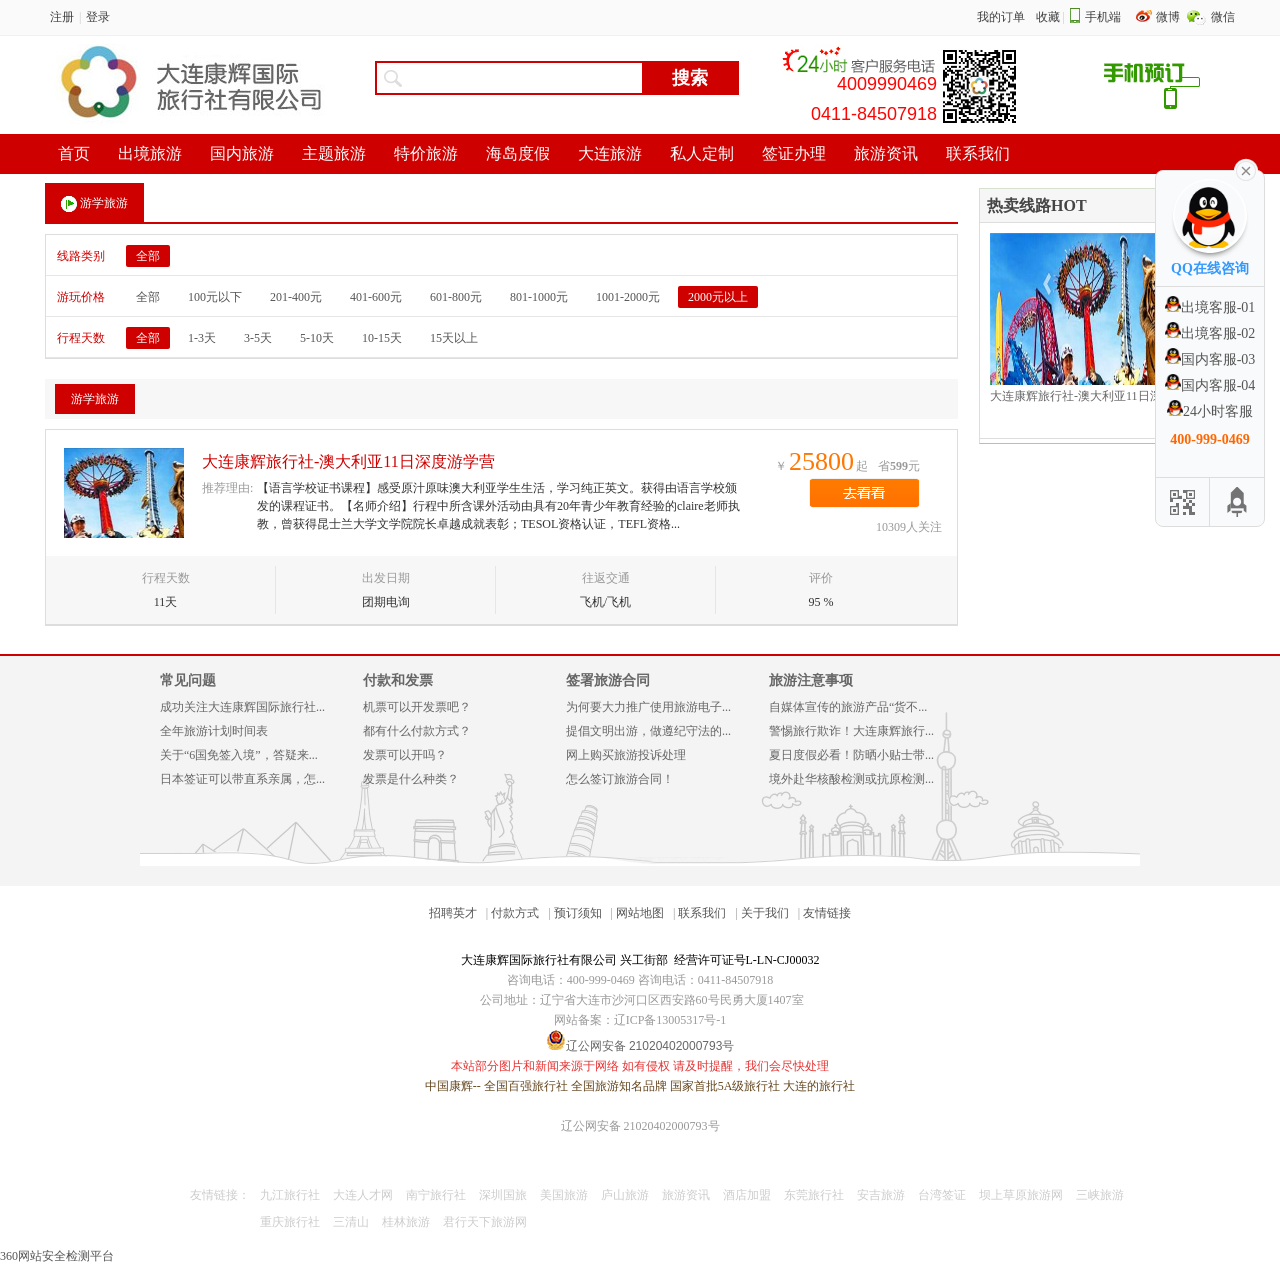 The width and height of the screenshot is (1280, 1265). I want to click on 发票是什么种类？, so click(411, 779).